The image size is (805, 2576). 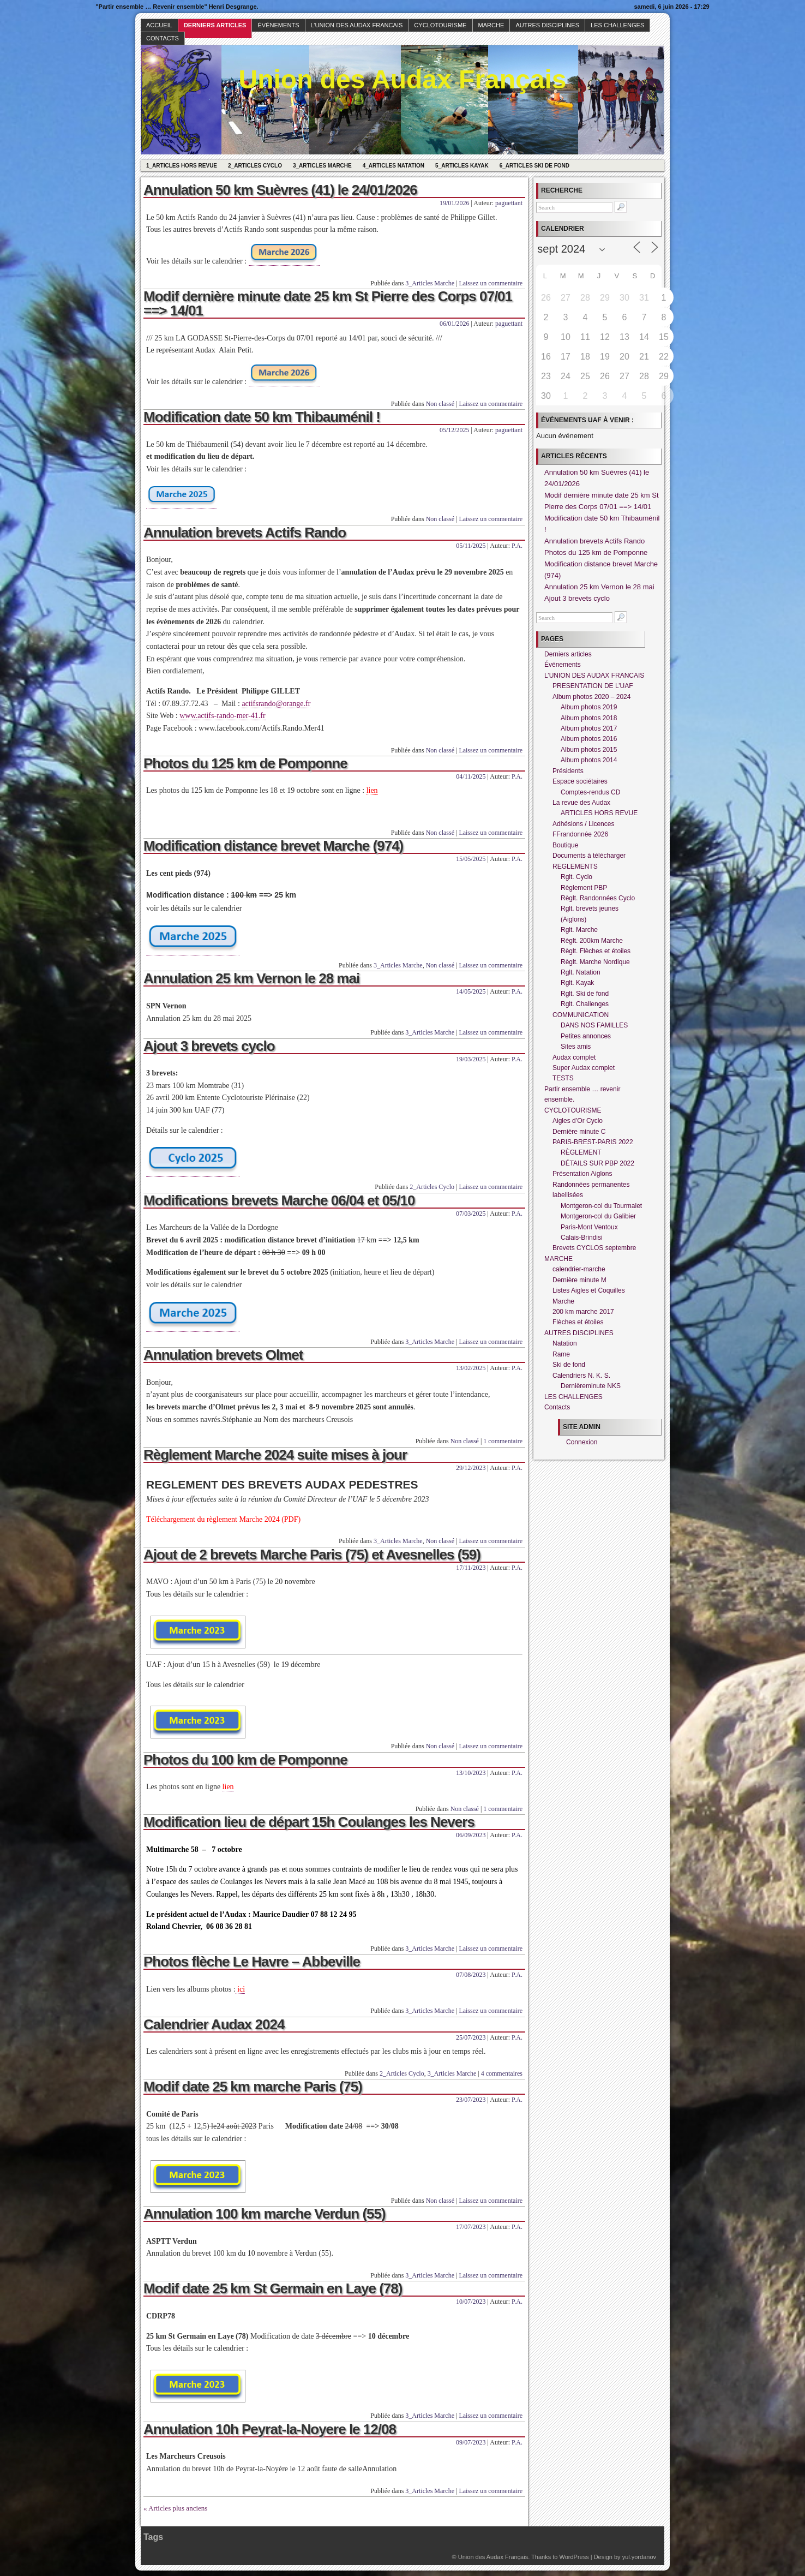 I want to click on 4 commentaires, so click(x=501, y=2073).